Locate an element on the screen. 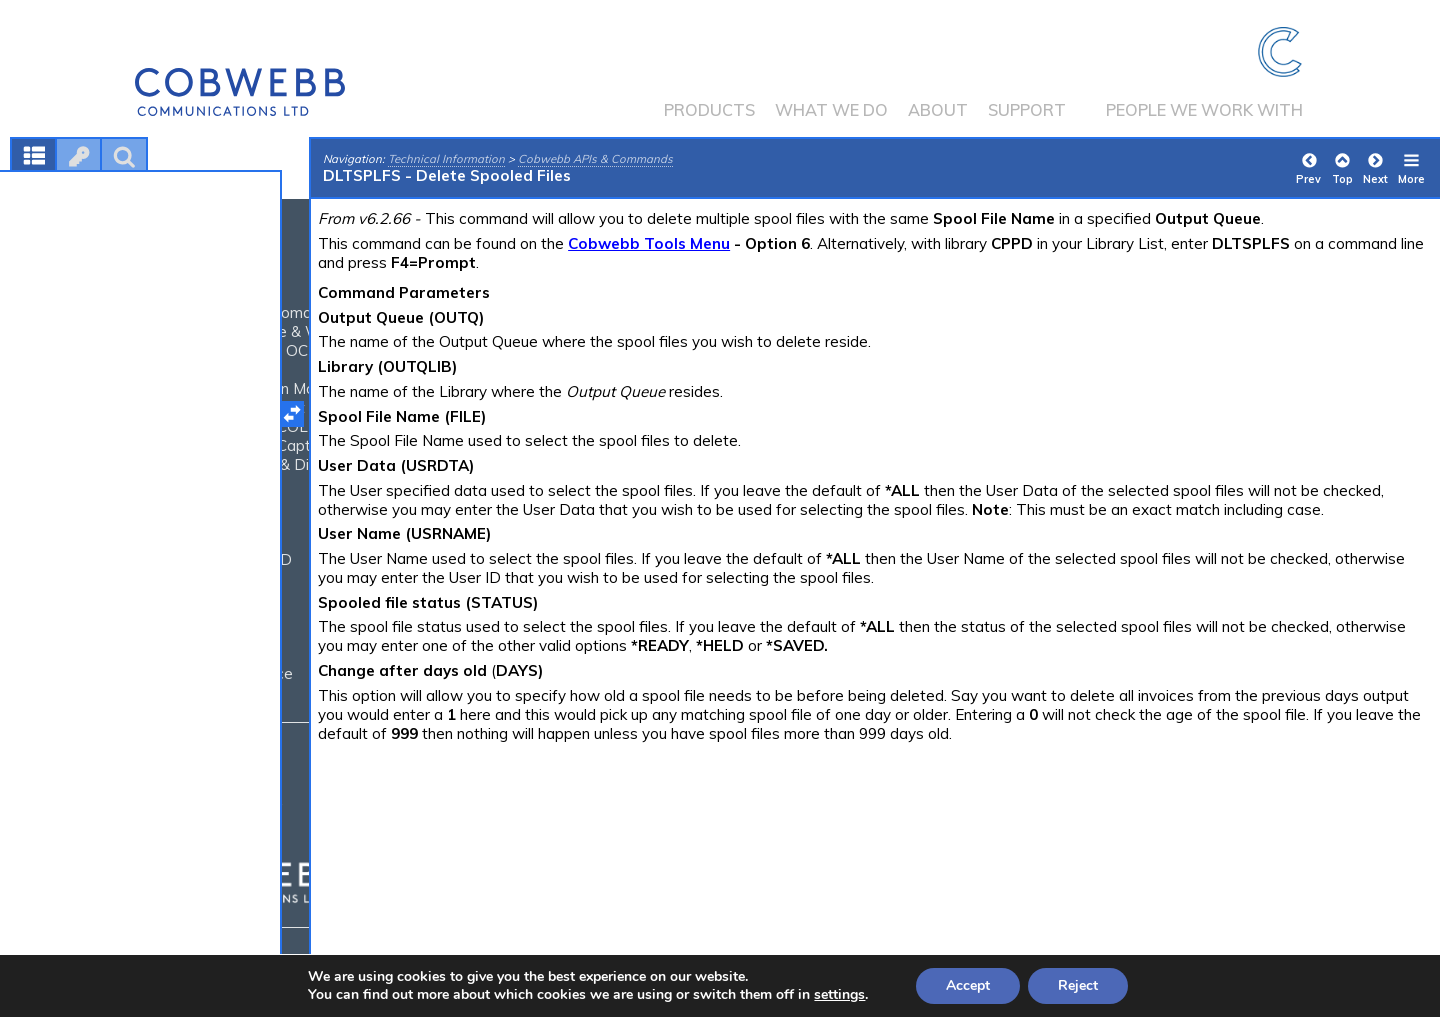  Products is located at coordinates (709, 110).